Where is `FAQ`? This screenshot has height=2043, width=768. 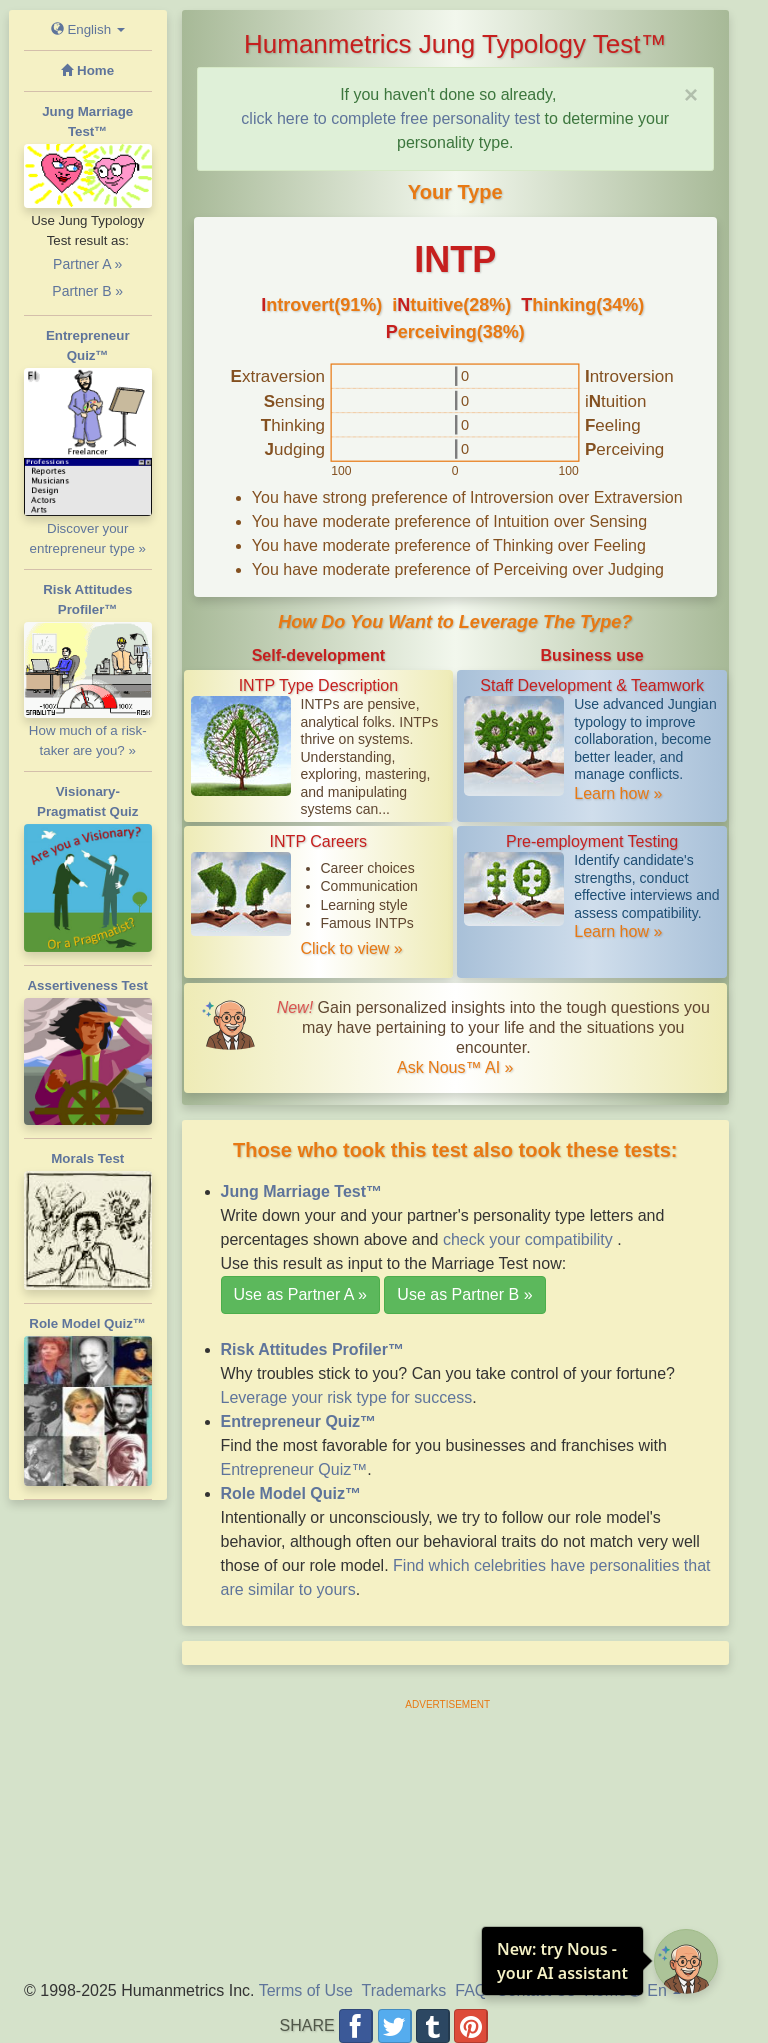
FAQ is located at coordinates (471, 1990).